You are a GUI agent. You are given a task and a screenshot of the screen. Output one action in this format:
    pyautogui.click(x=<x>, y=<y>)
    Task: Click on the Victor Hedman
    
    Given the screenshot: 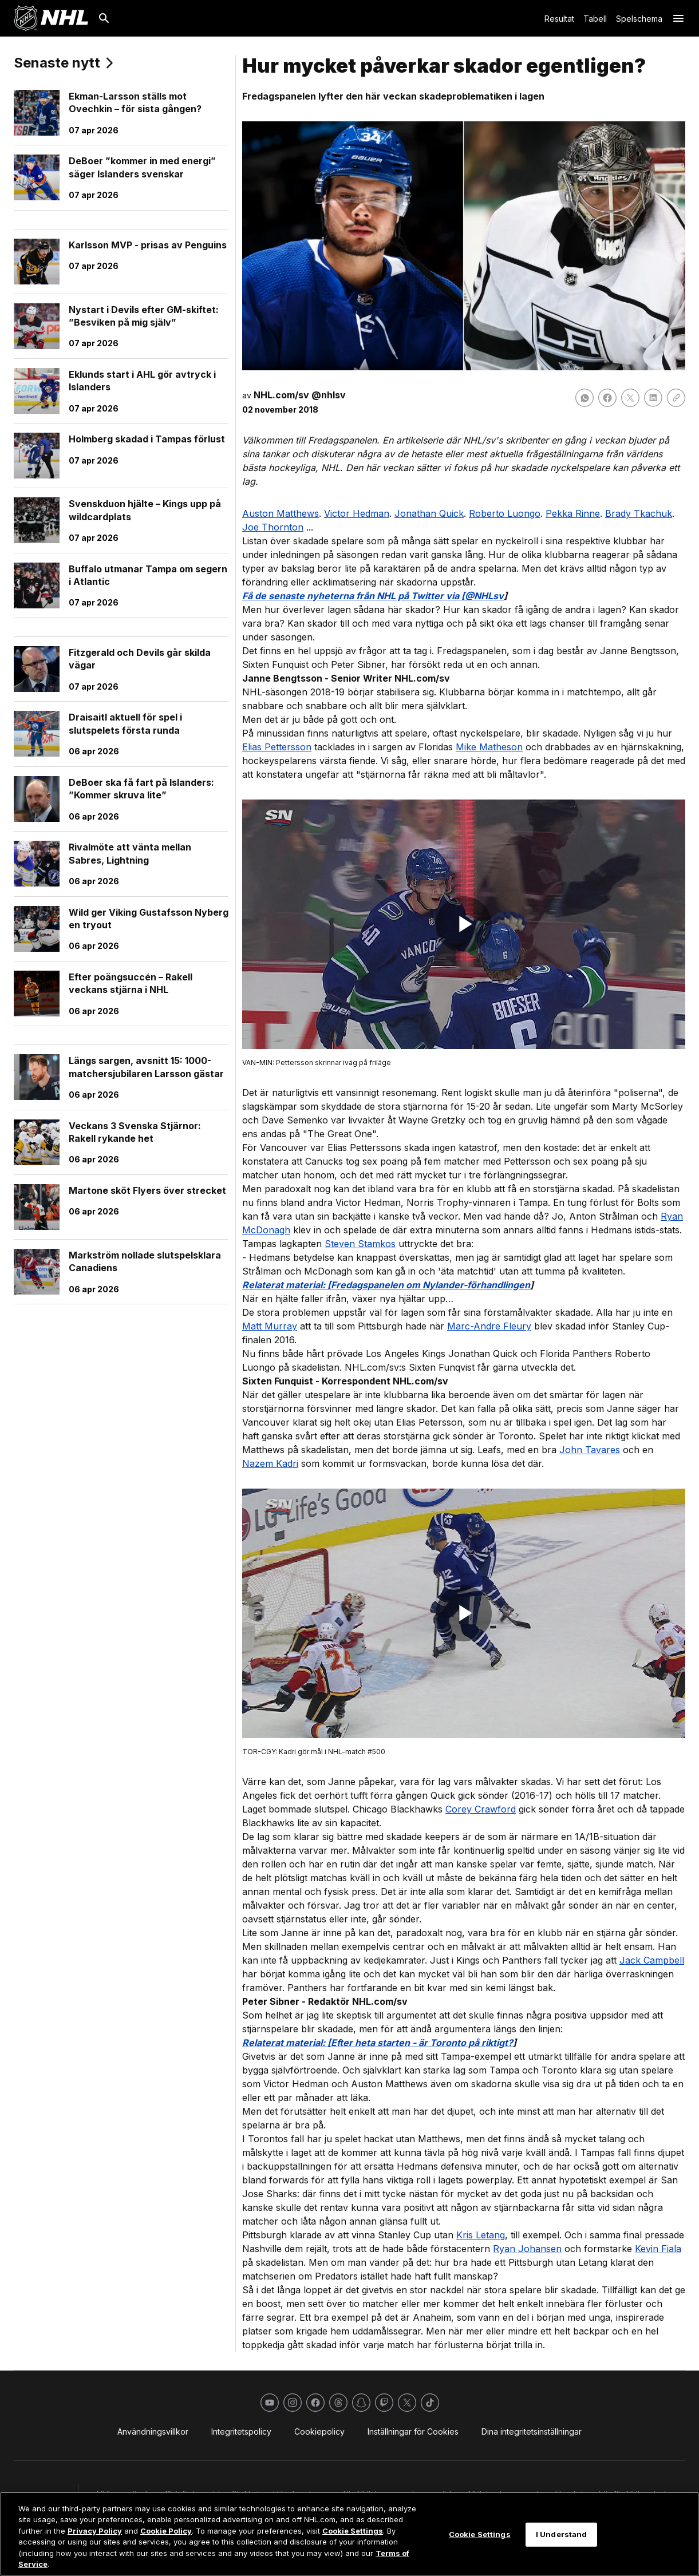 What is the action you would take?
    pyautogui.click(x=356, y=513)
    